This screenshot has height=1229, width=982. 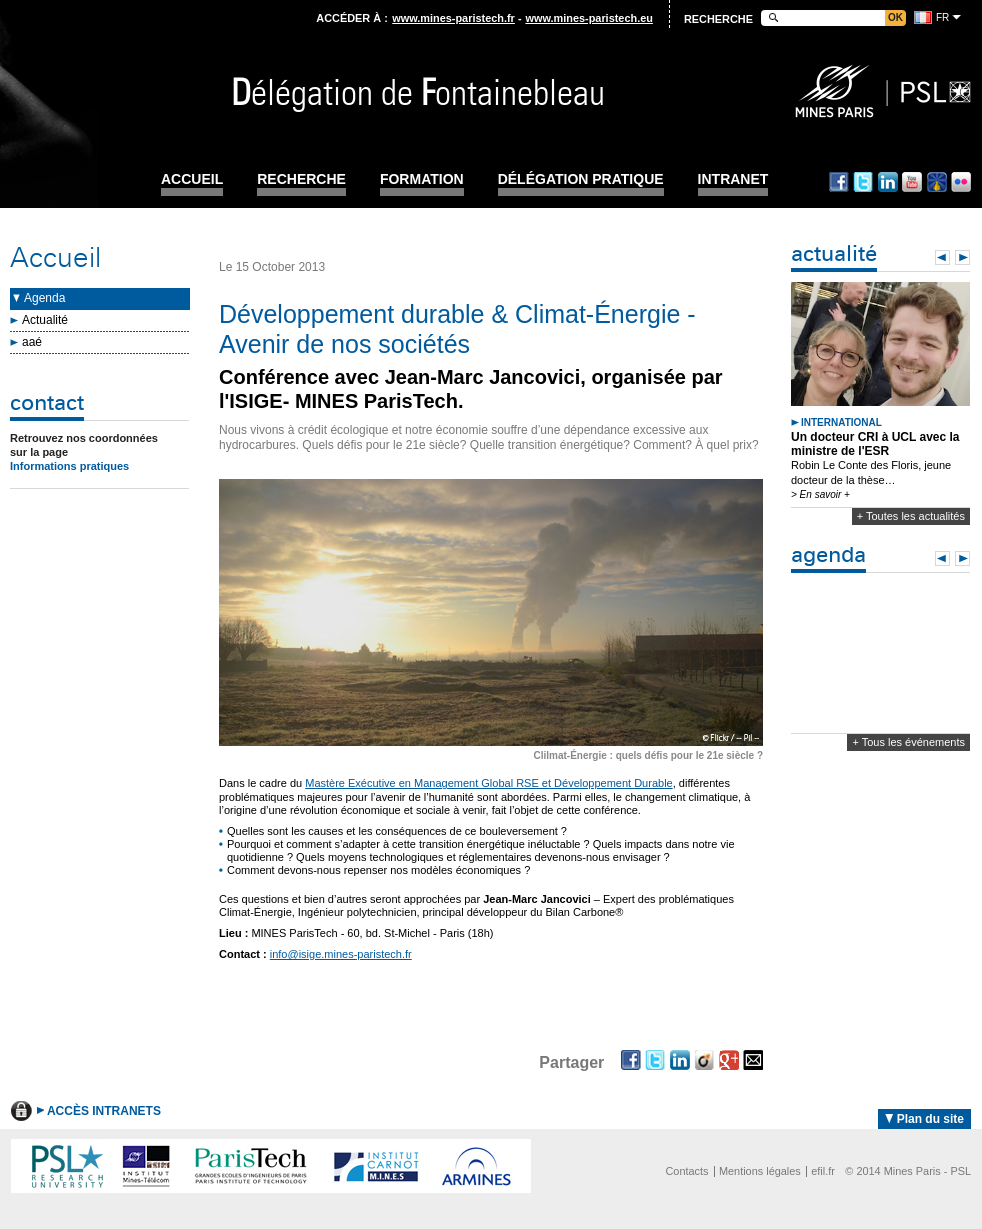 What do you see at coordinates (839, 182) in the screenshot?
I see `Facebook` at bounding box center [839, 182].